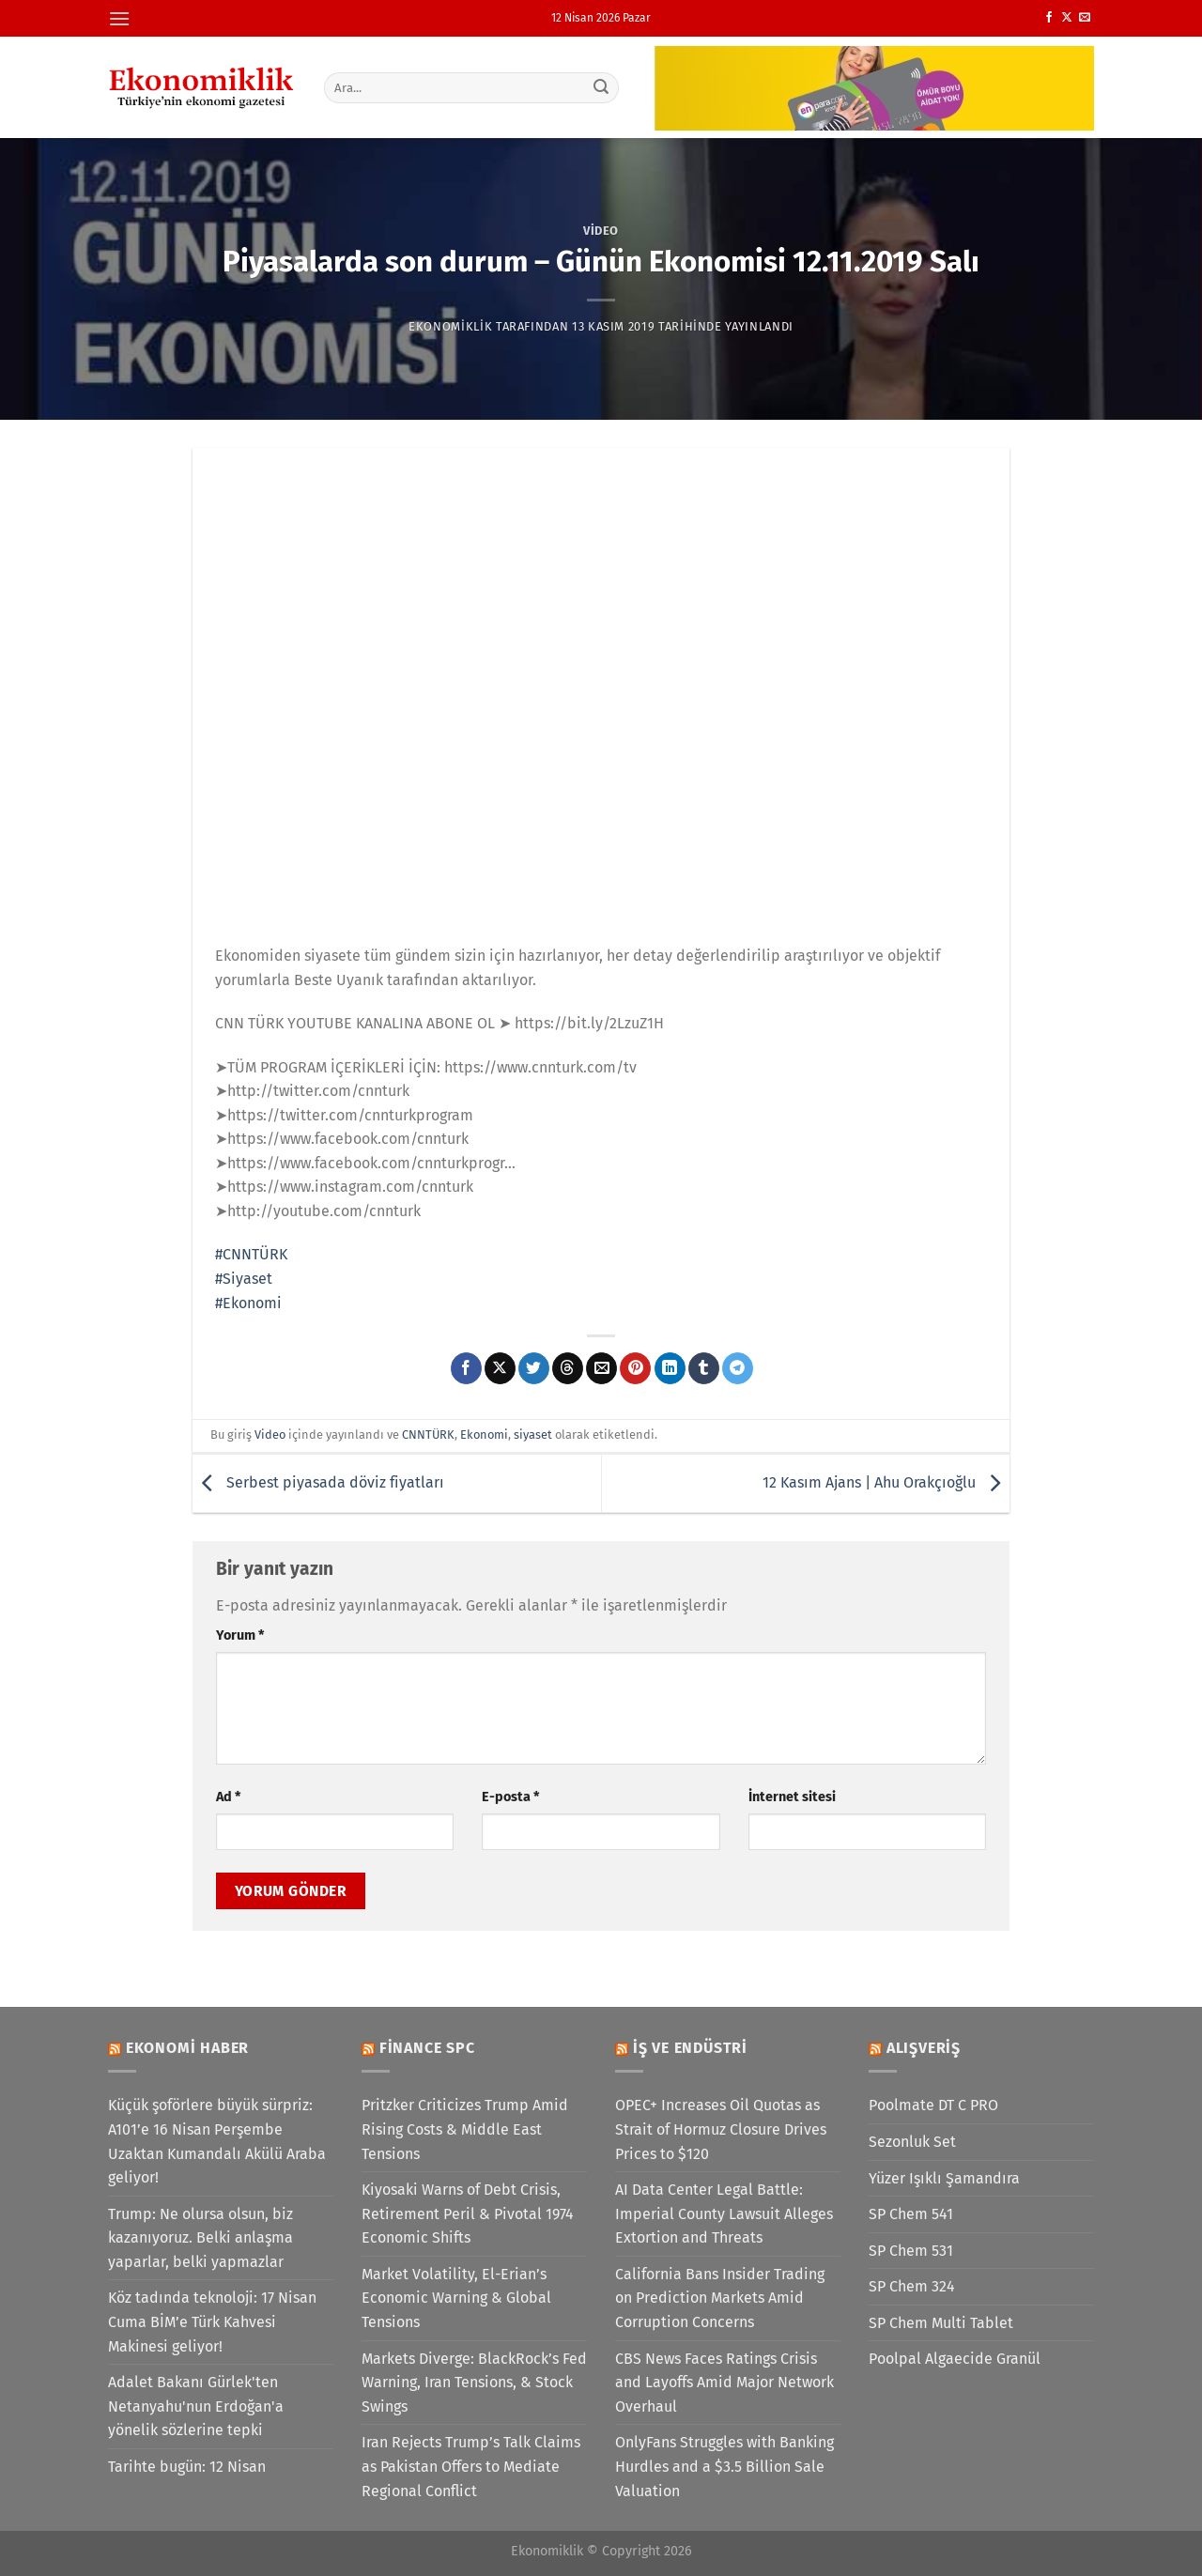  Describe the element at coordinates (243, 1279) in the screenshot. I see `#Siyaset` at that location.